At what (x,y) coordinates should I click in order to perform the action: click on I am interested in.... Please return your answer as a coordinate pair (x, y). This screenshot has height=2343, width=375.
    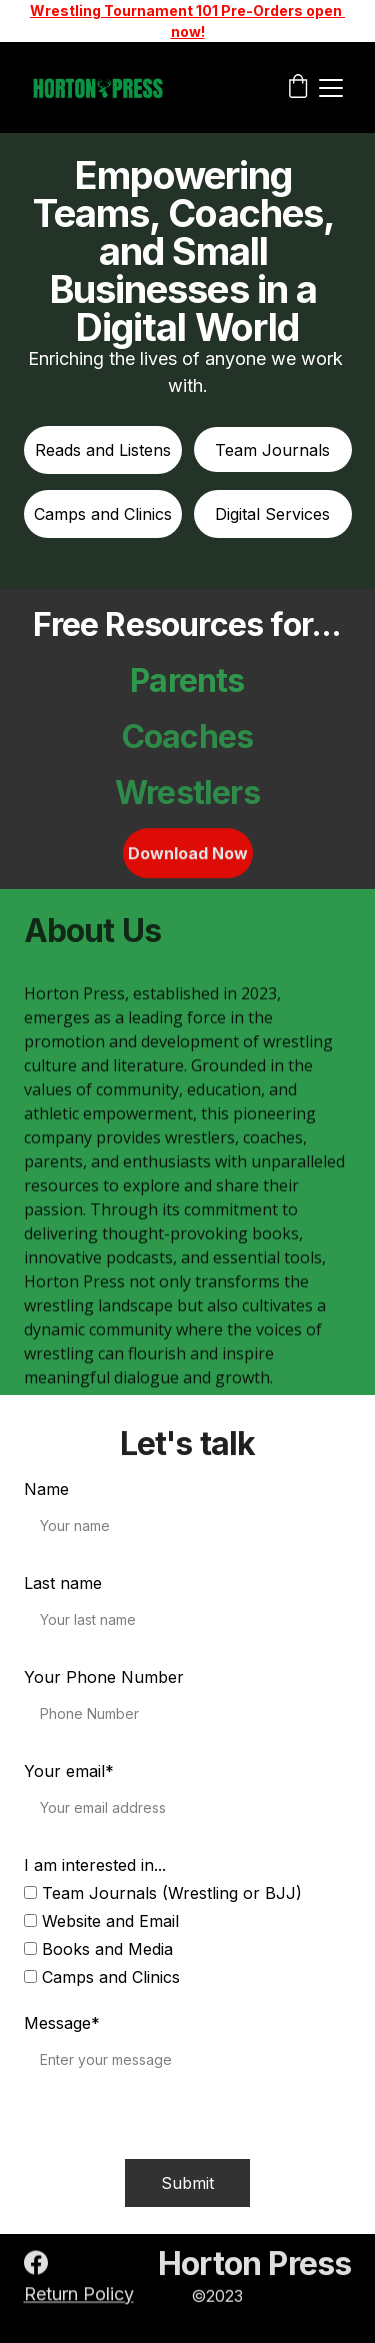
    Looking at the image, I should click on (95, 1865).